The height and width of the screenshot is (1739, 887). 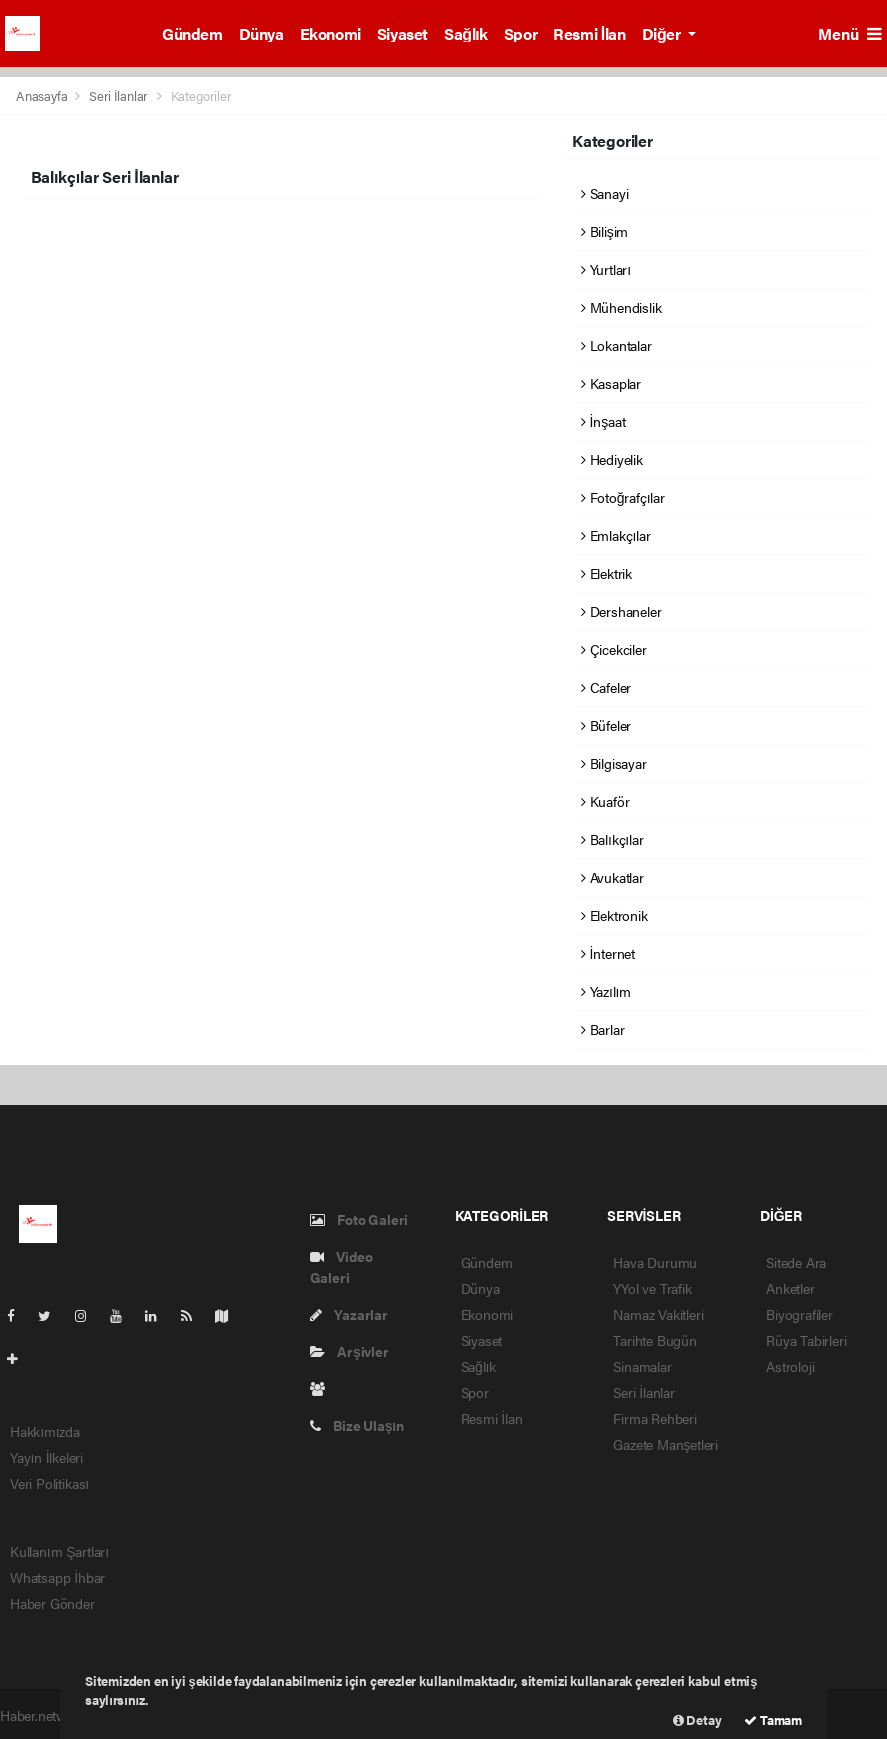 I want to click on Sağlık, so click(x=466, y=33).